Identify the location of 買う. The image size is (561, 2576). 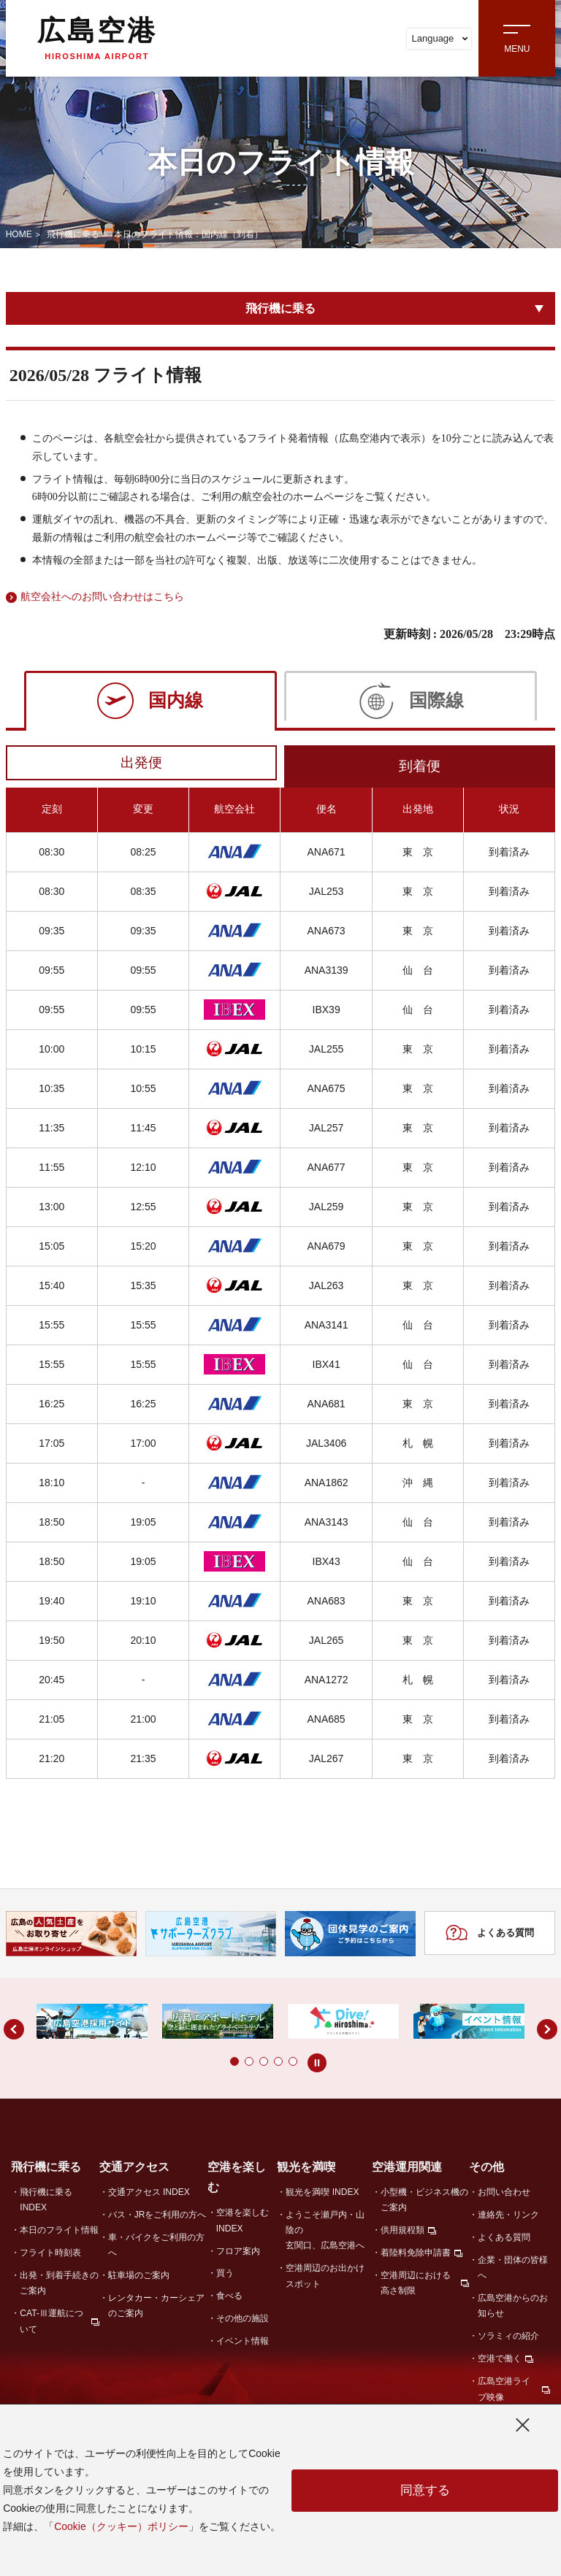
(225, 2276).